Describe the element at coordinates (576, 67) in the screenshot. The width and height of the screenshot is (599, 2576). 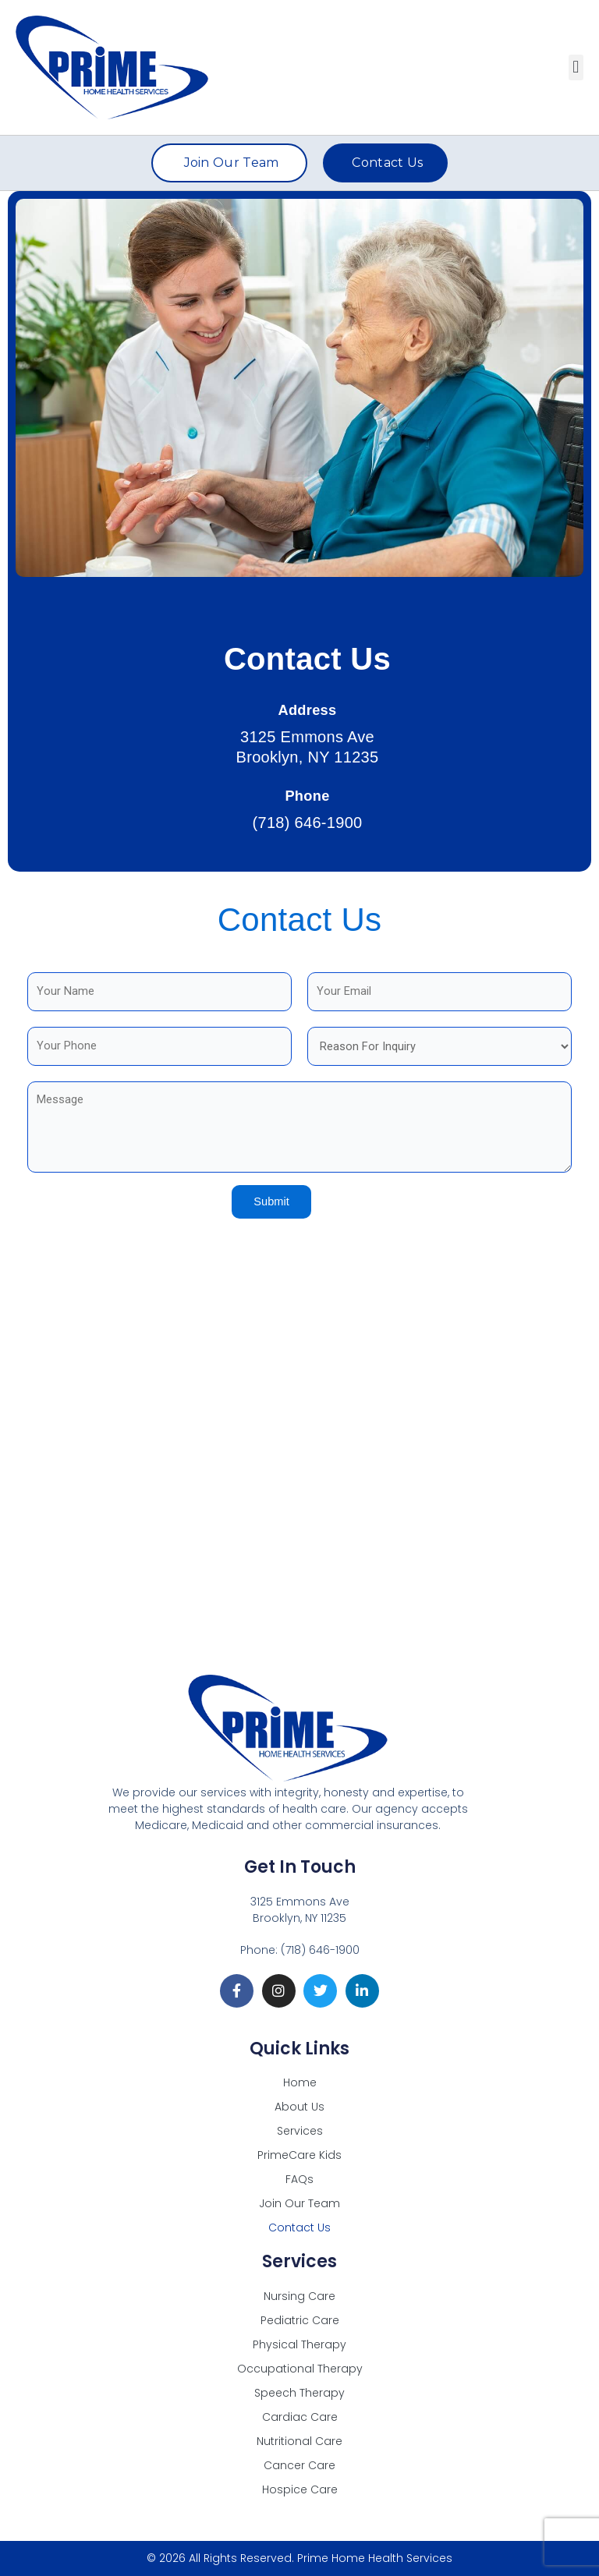
I see `[button]` at that location.